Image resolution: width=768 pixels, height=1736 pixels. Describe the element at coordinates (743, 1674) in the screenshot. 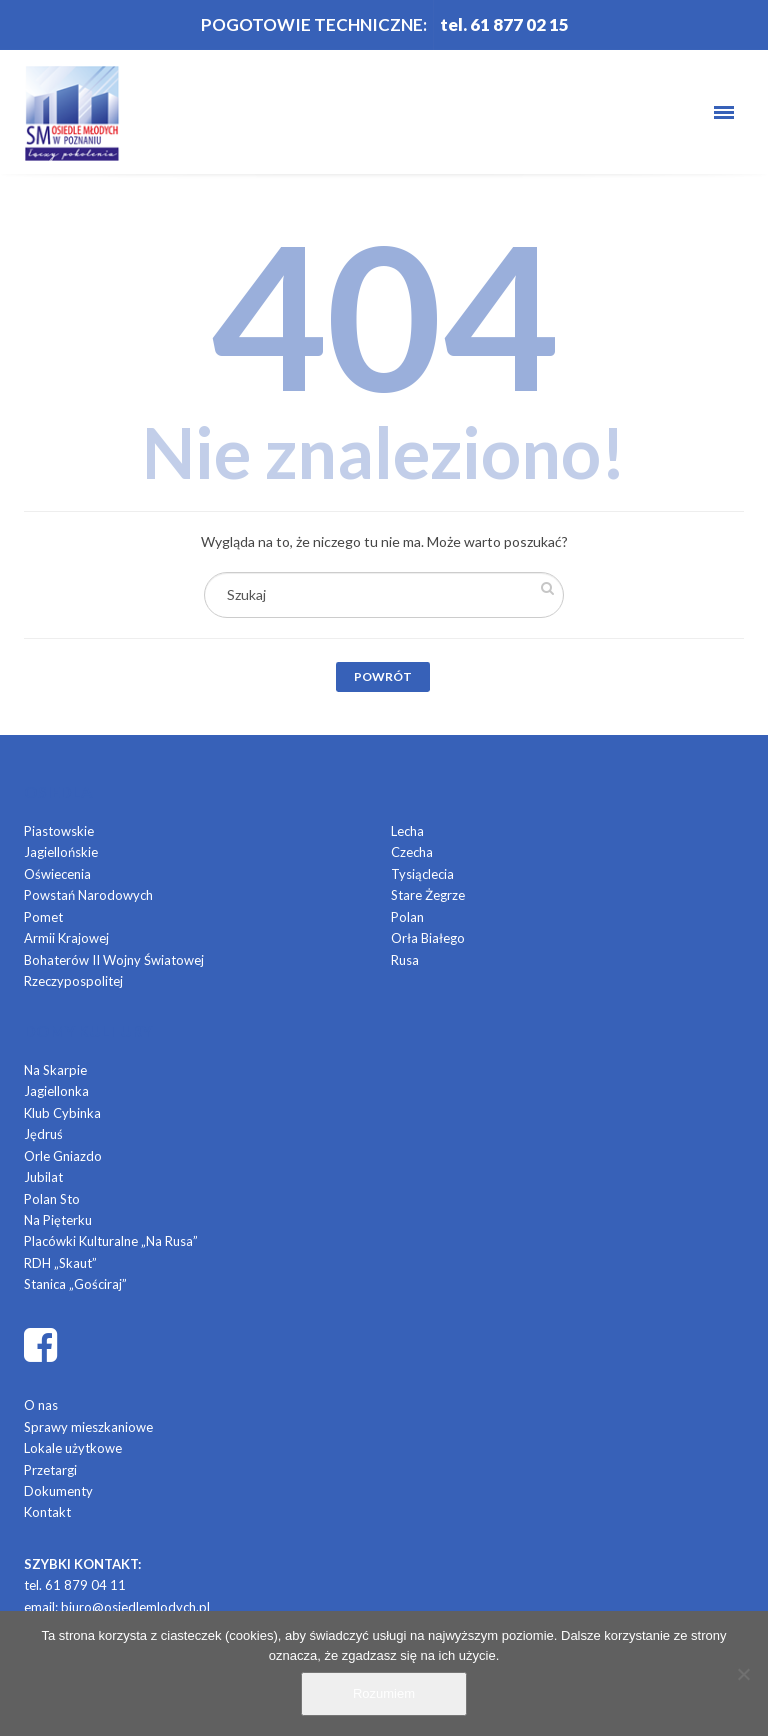

I see `[Nie]` at that location.